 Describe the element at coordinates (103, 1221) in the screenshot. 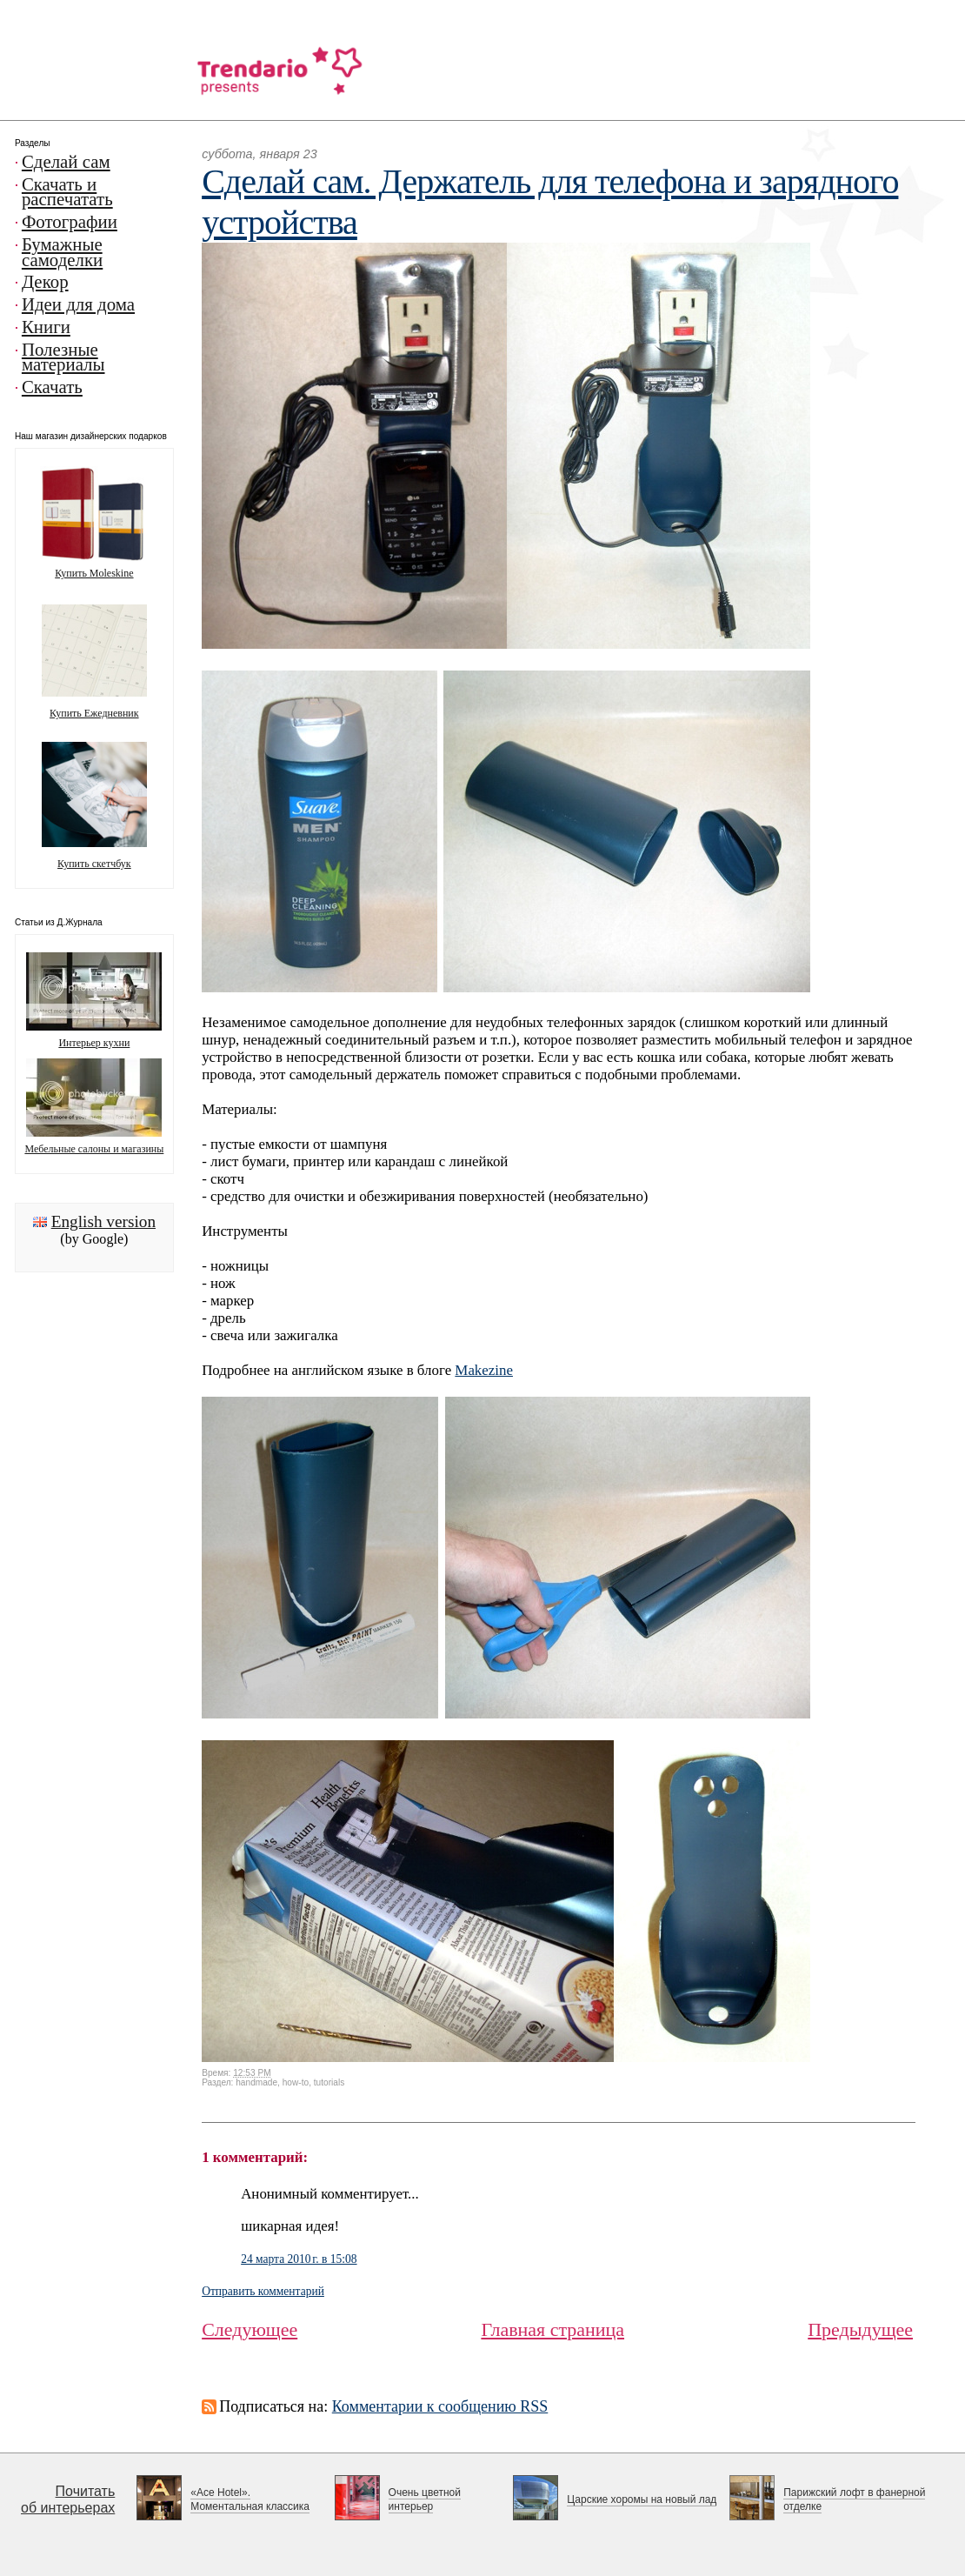

I see `English version` at that location.